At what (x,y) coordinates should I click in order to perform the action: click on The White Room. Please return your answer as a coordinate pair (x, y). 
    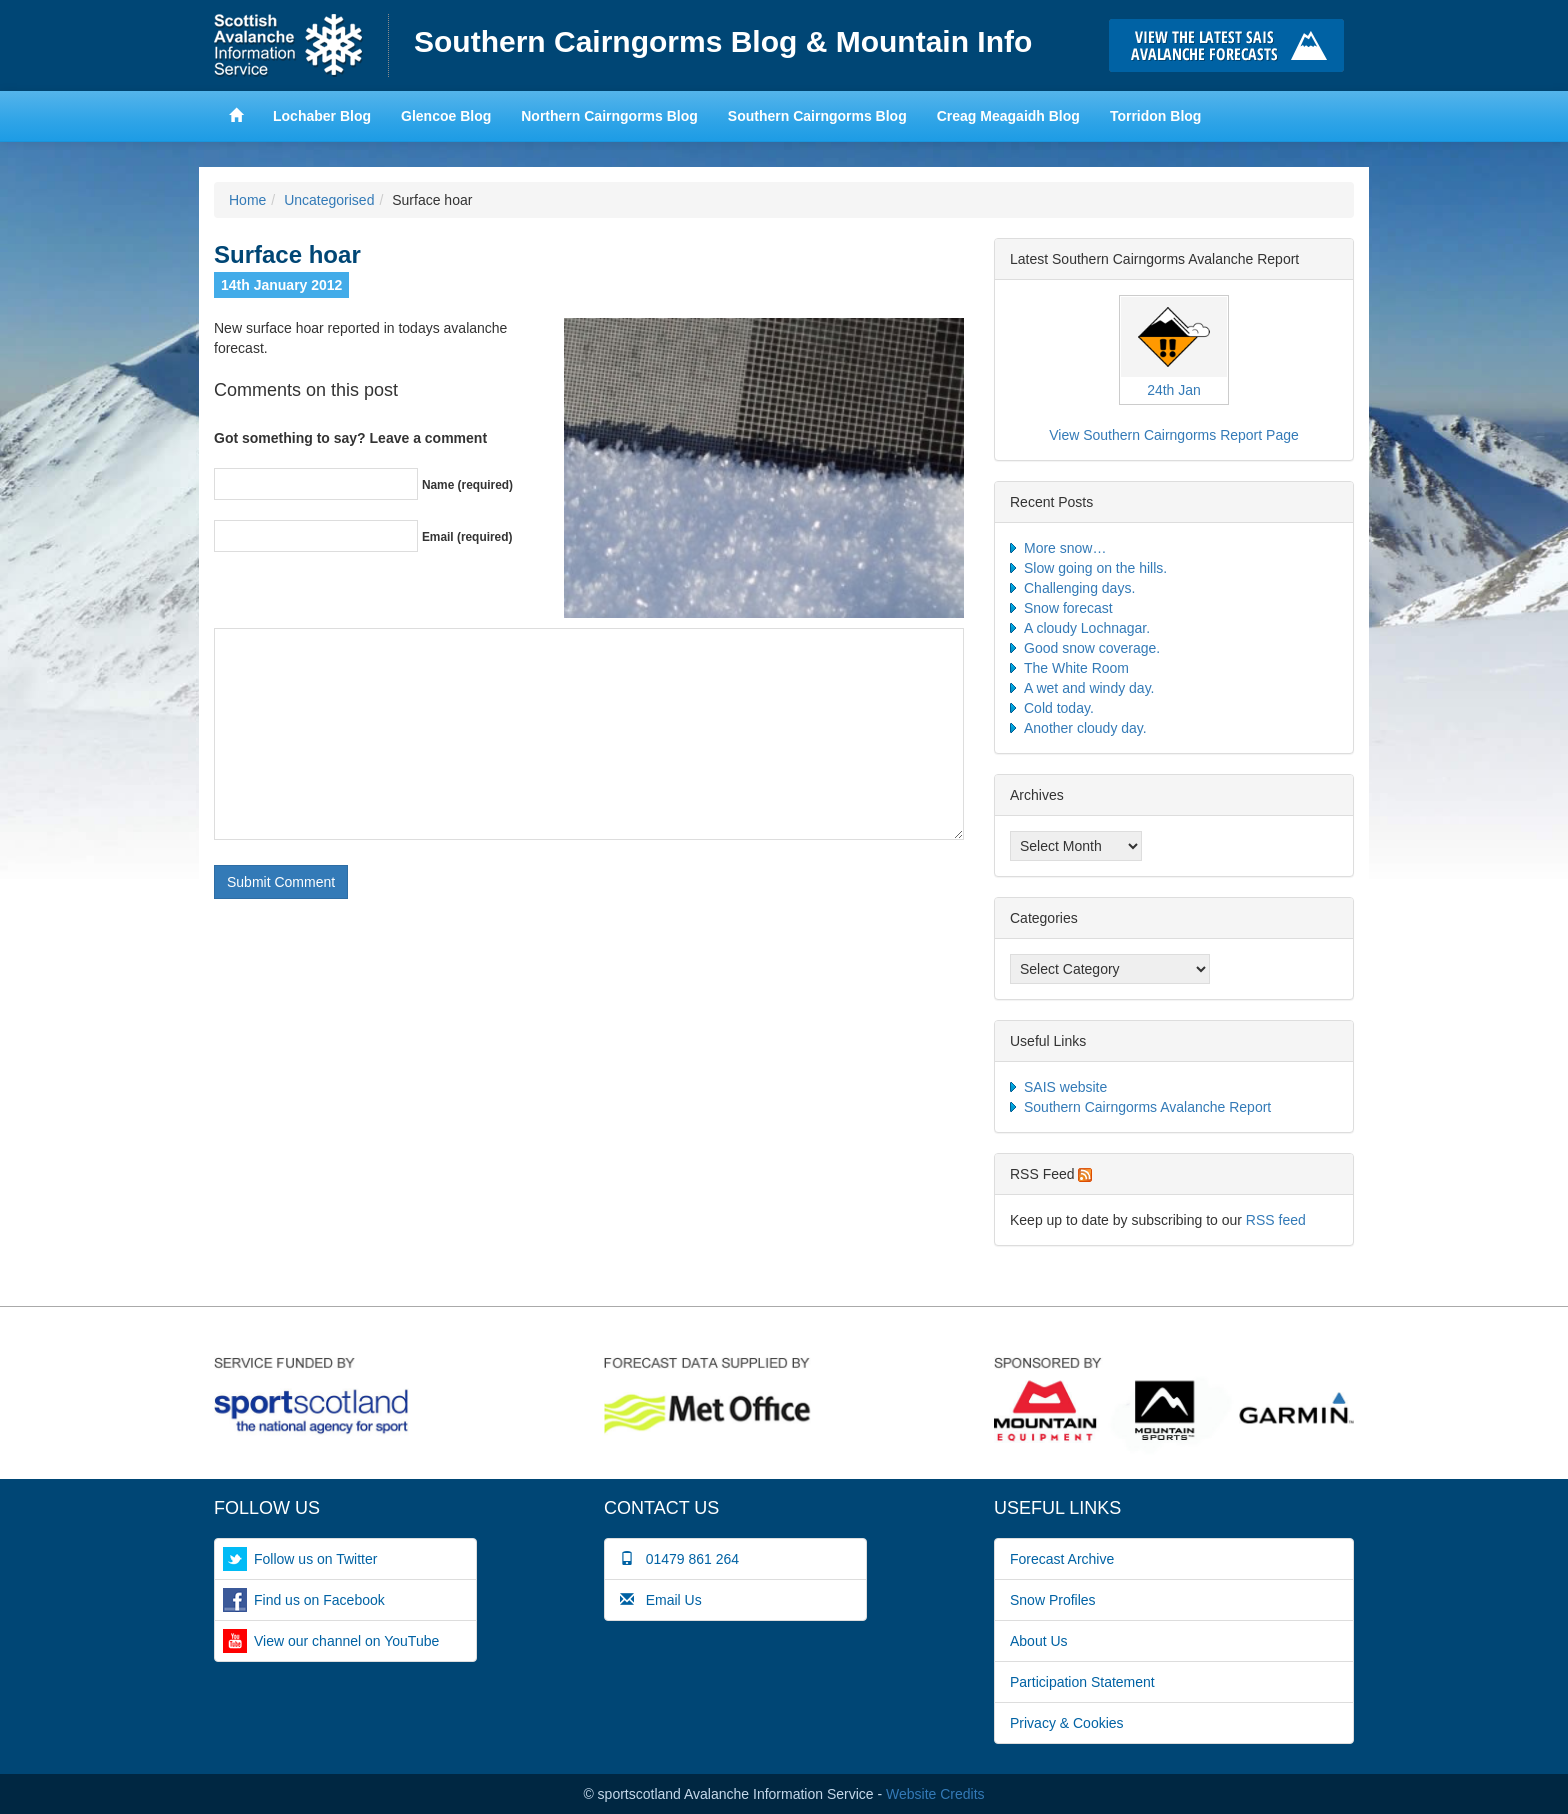
    Looking at the image, I should click on (1076, 668).